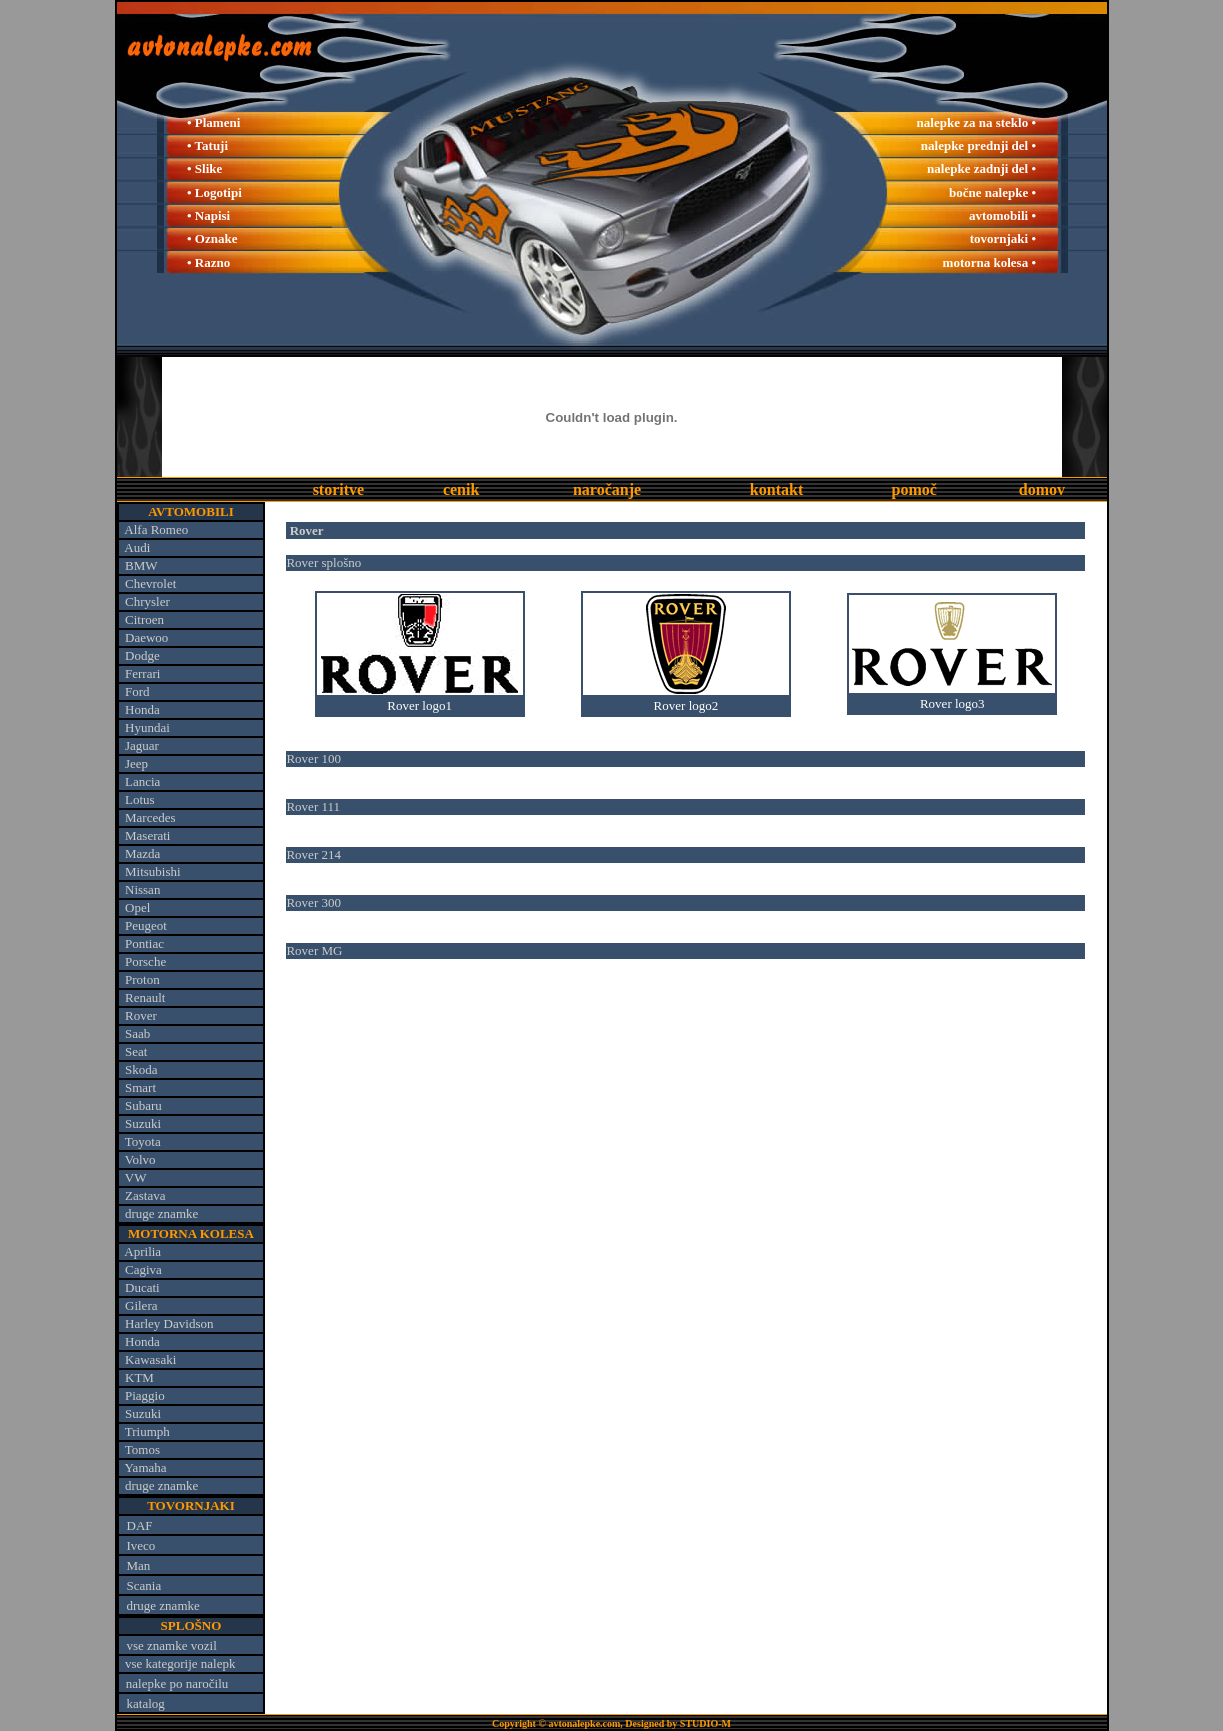  What do you see at coordinates (142, 853) in the screenshot?
I see `Mazda` at bounding box center [142, 853].